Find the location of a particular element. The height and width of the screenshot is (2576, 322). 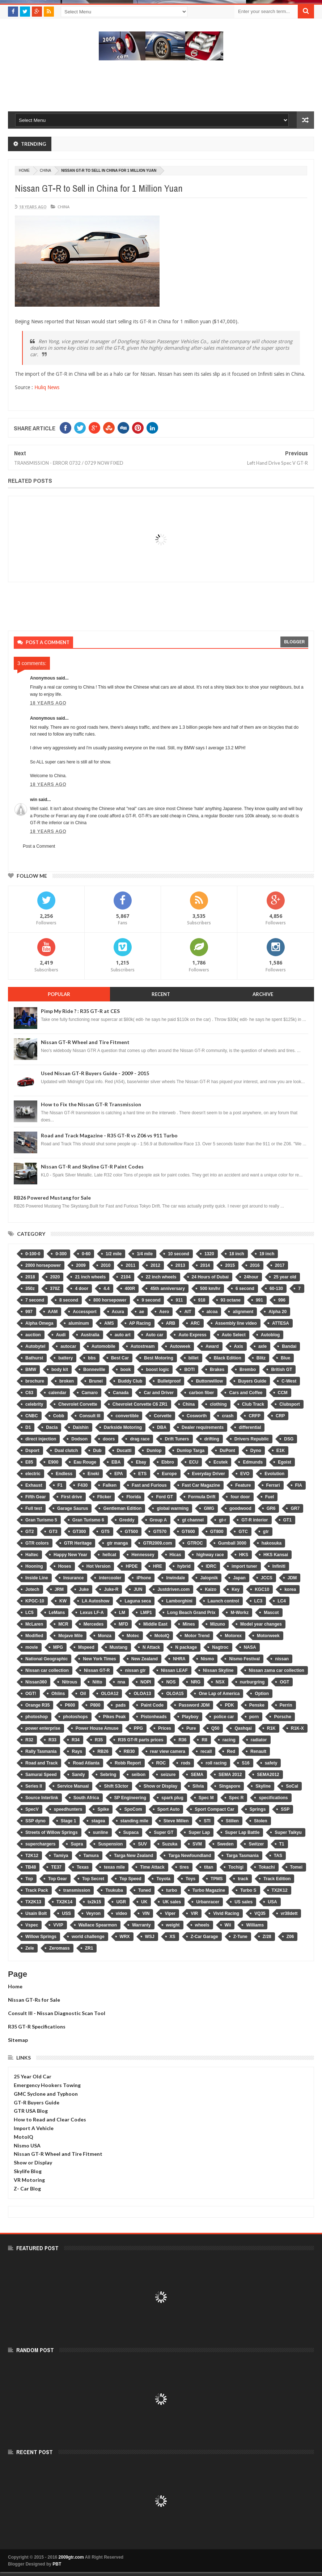

R1K is located at coordinates (271, 1728).